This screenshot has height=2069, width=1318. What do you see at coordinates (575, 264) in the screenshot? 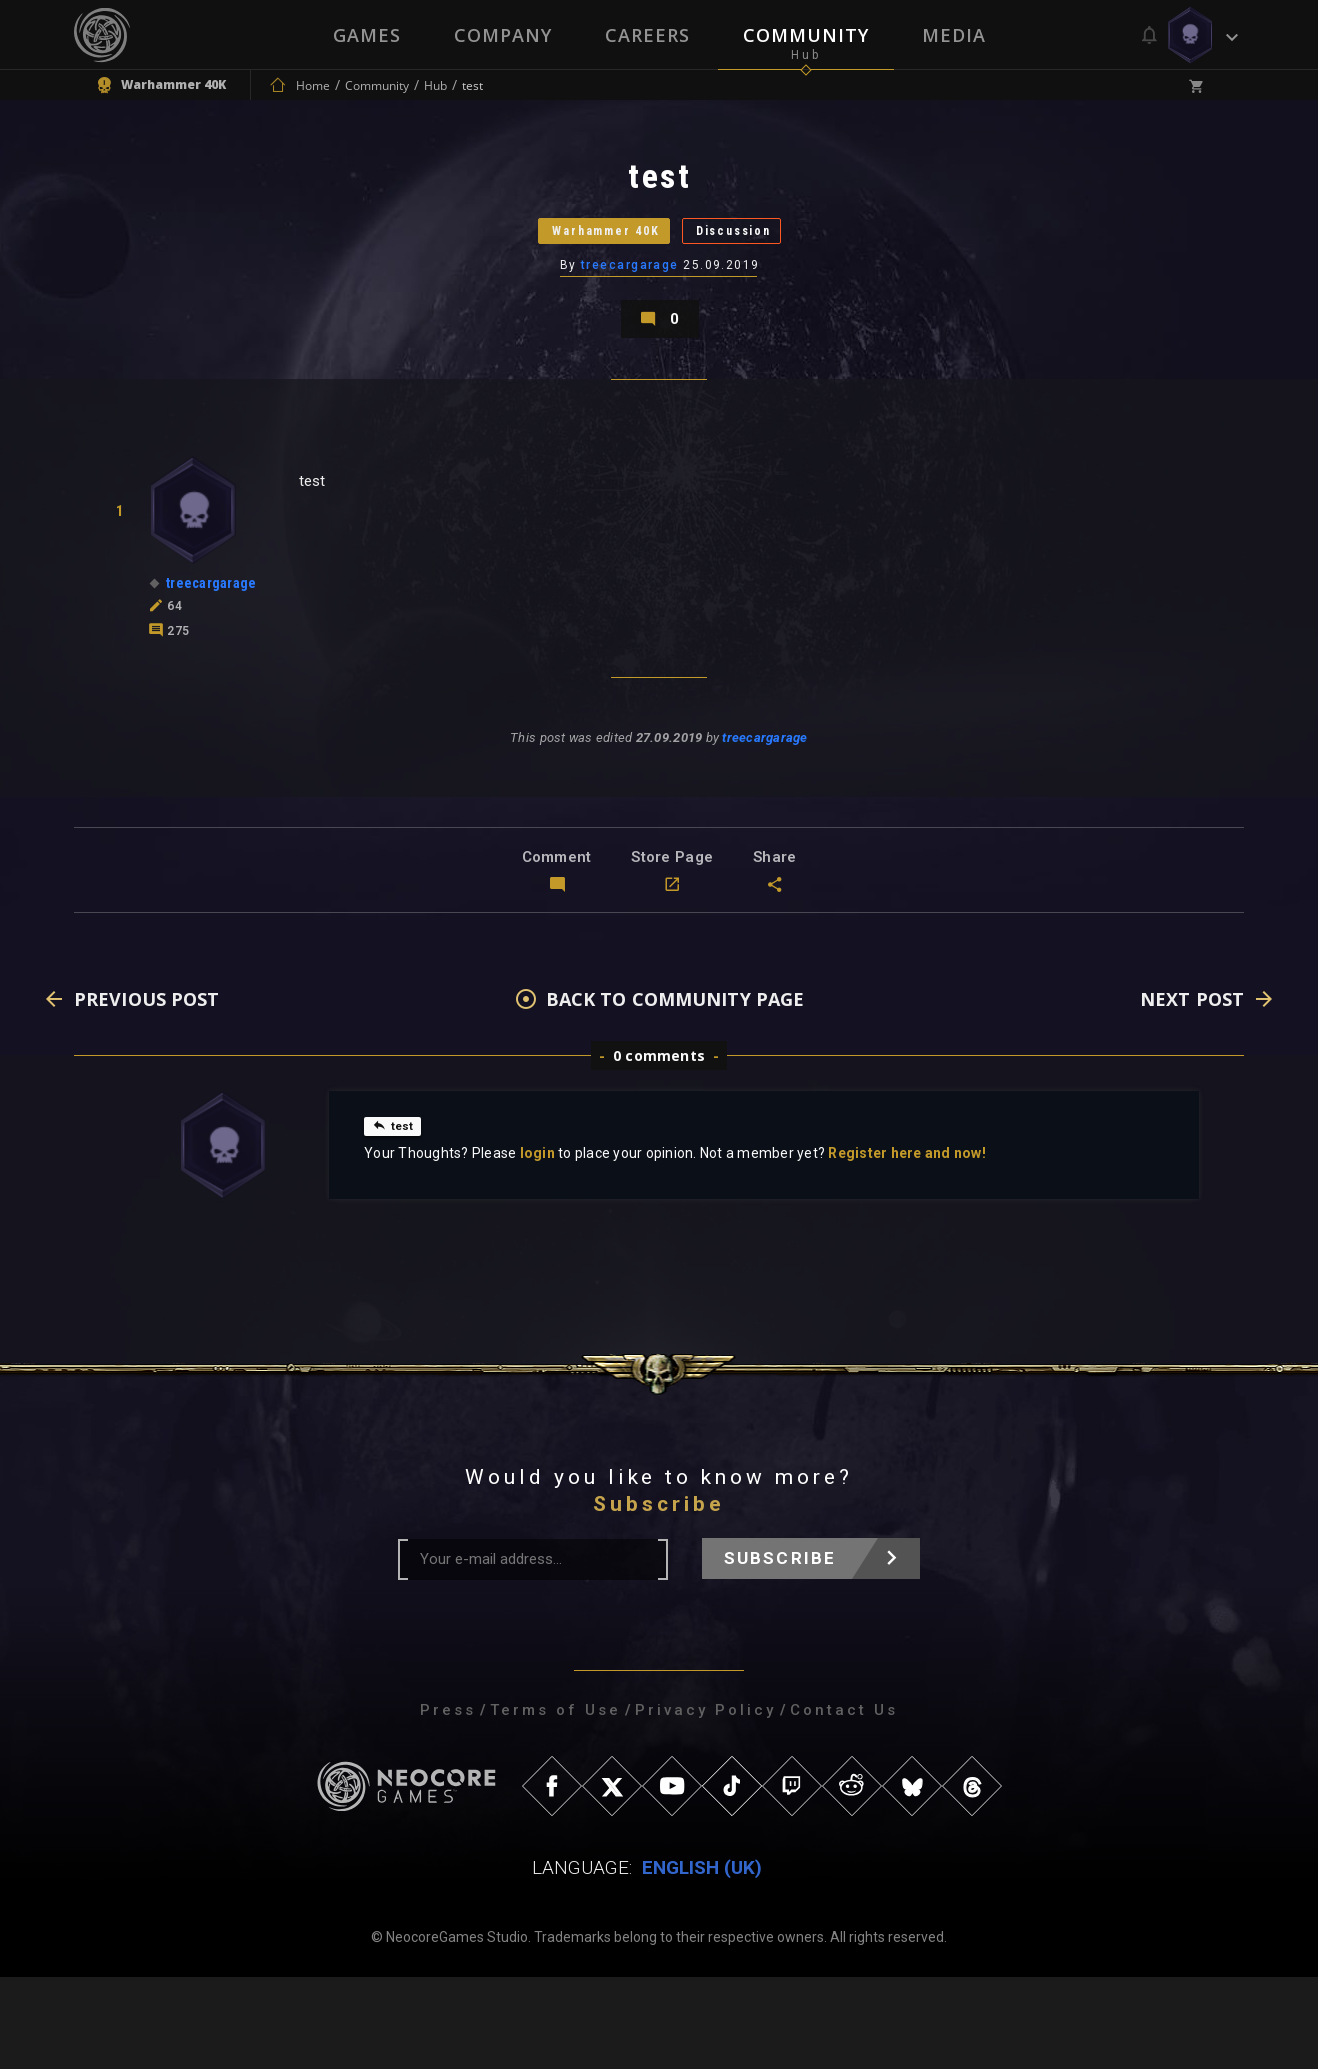
I see `Warhammer 40K` at bounding box center [575, 264].